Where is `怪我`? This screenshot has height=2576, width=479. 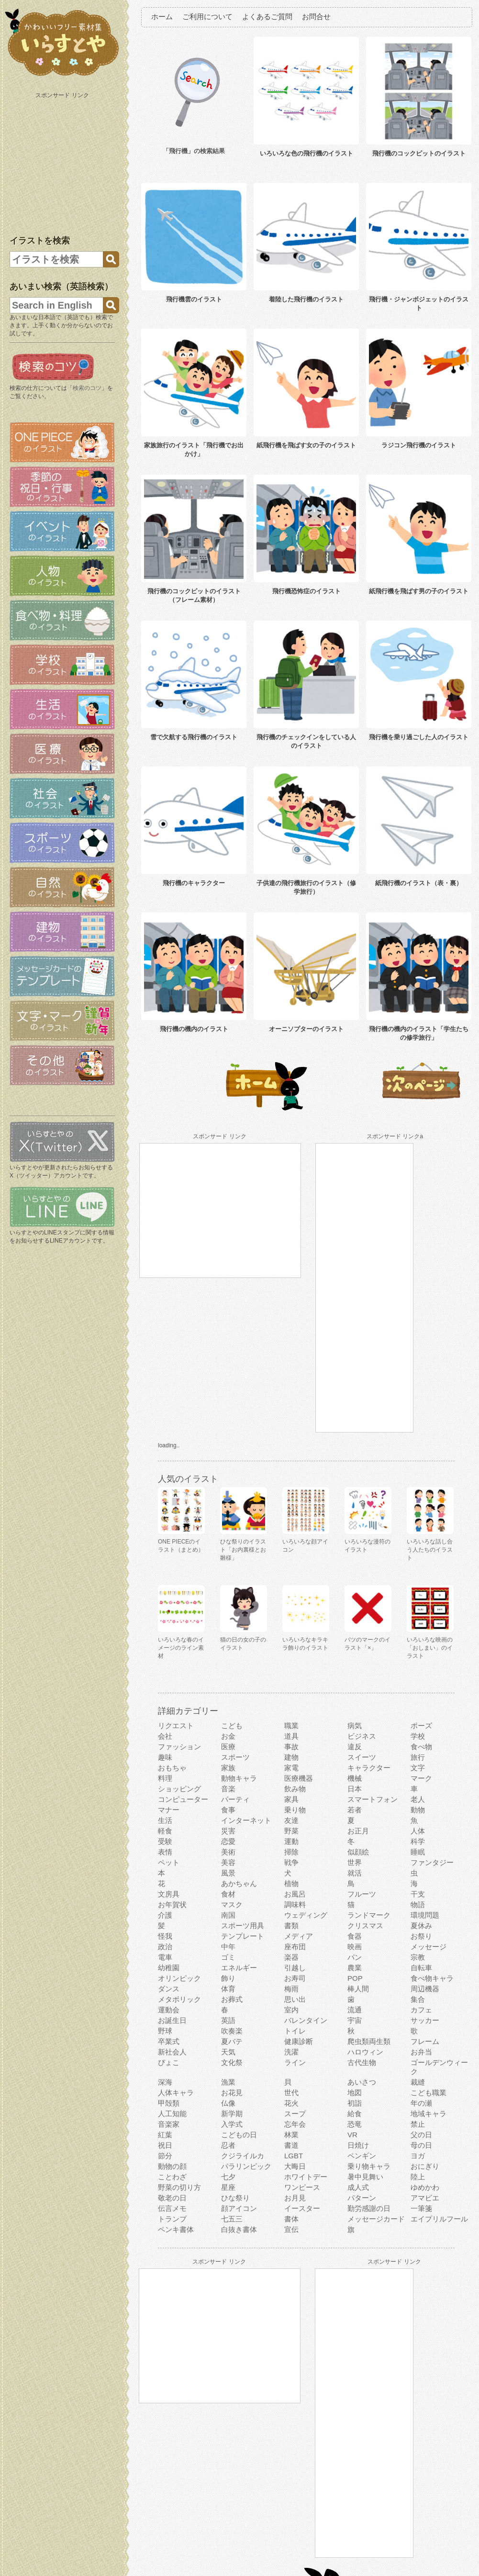 怪我 is located at coordinates (165, 1936).